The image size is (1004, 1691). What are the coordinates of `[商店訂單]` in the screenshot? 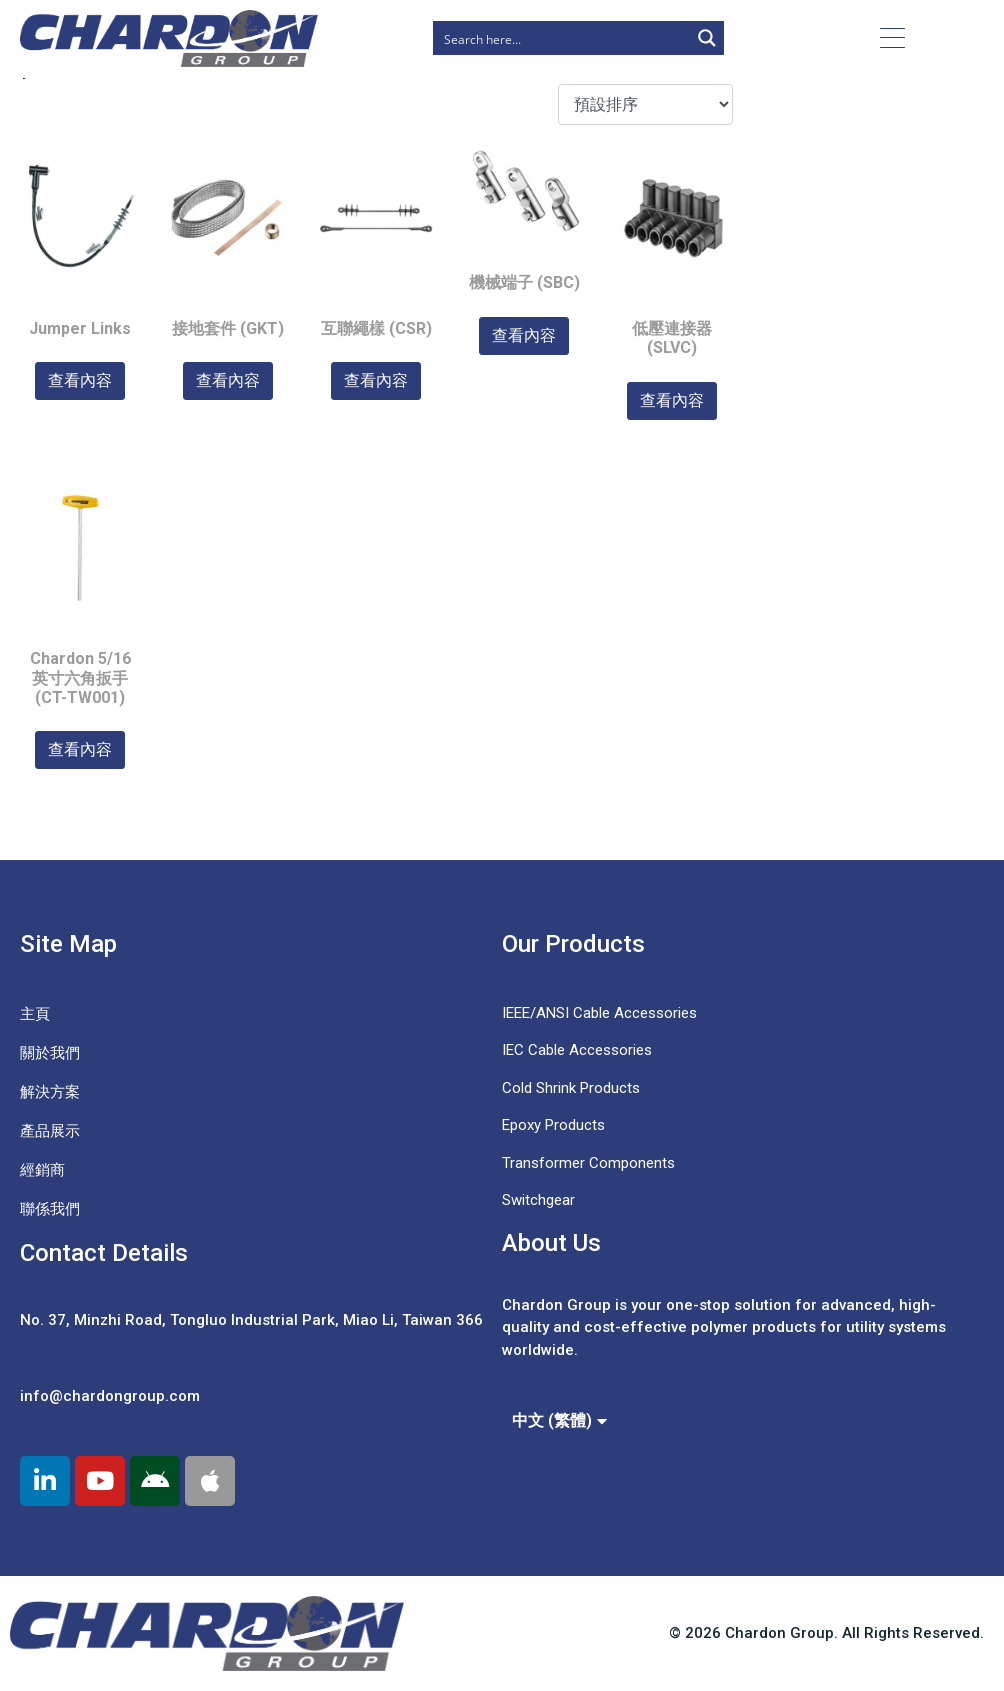 It's located at (645, 104).